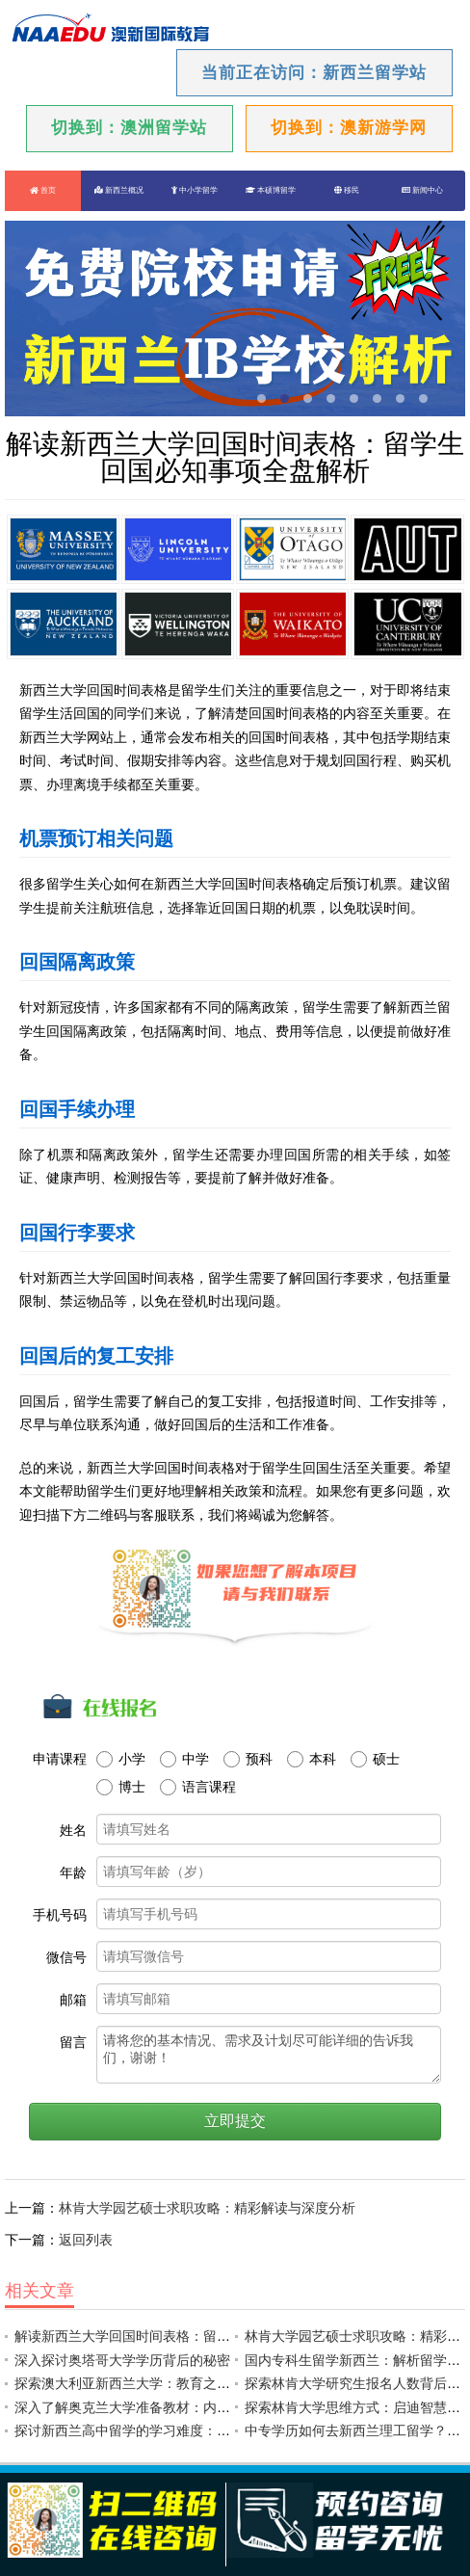 This screenshot has height=2576, width=470. I want to click on 林肯大学园艺硕士求职攻略：精彩解读与深度分析, so click(207, 2208).